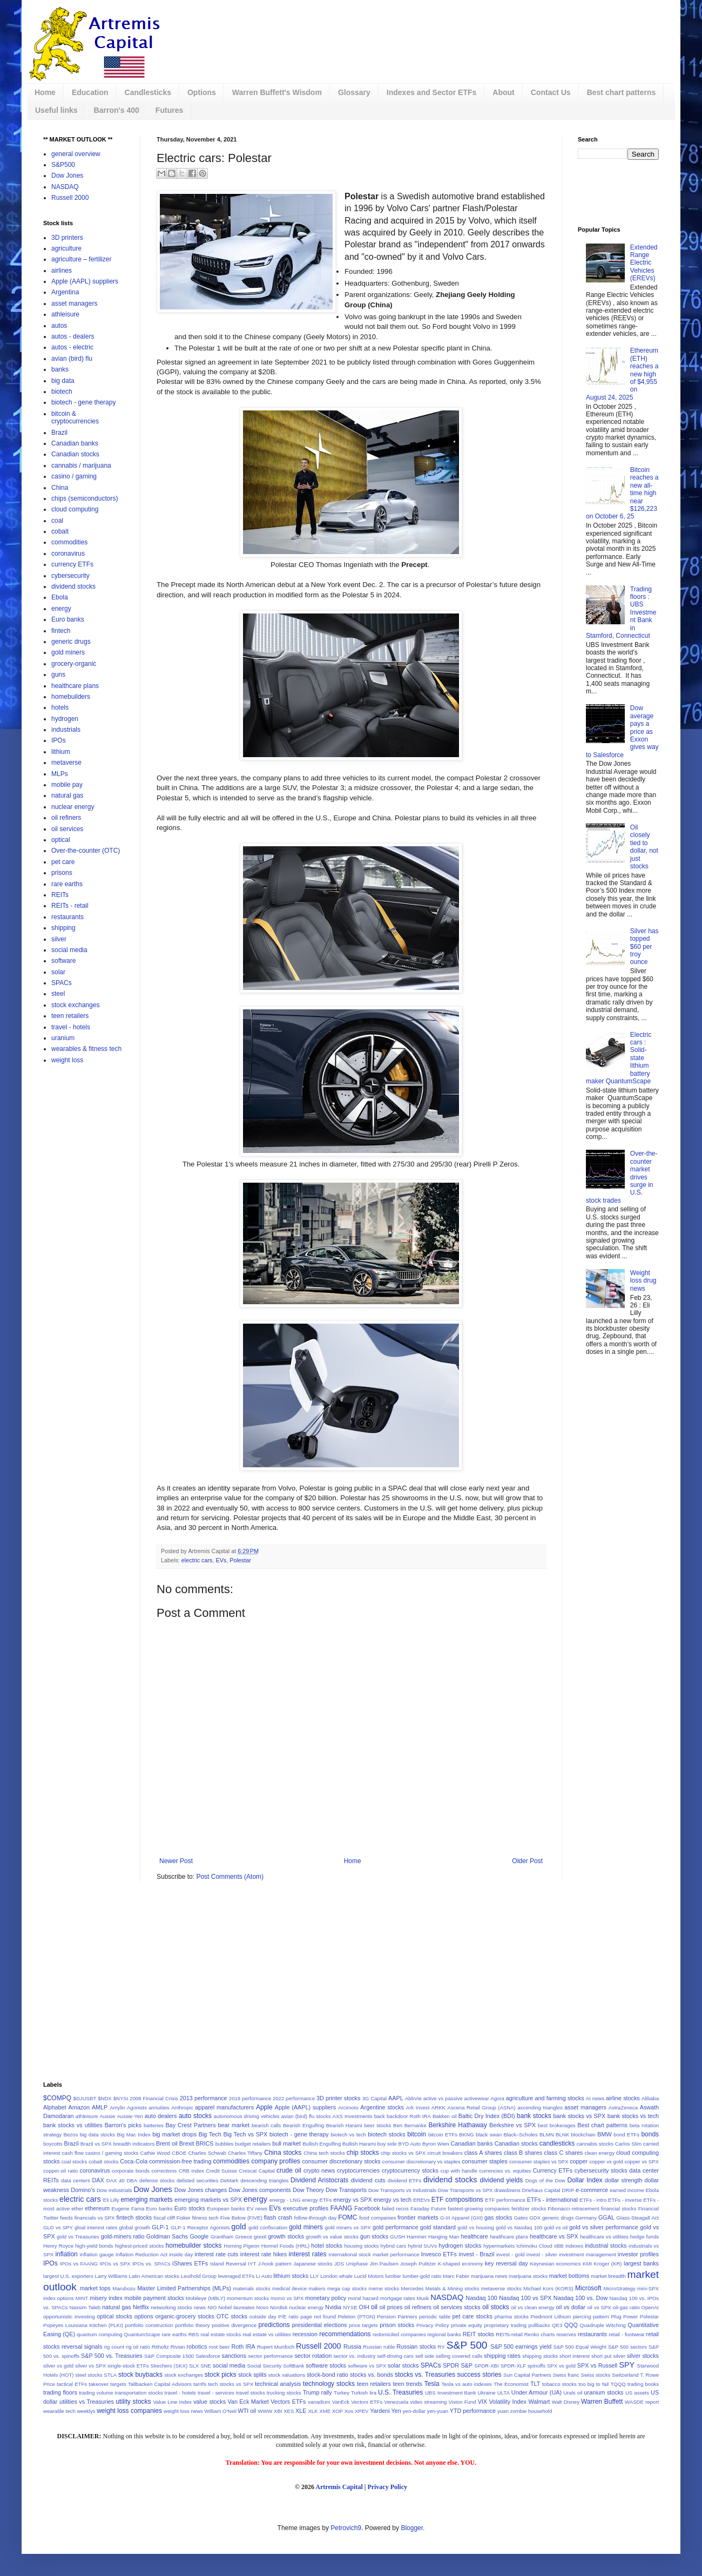 Image resolution: width=702 pixels, height=2576 pixels. I want to click on weight loss news, so click(183, 2411).